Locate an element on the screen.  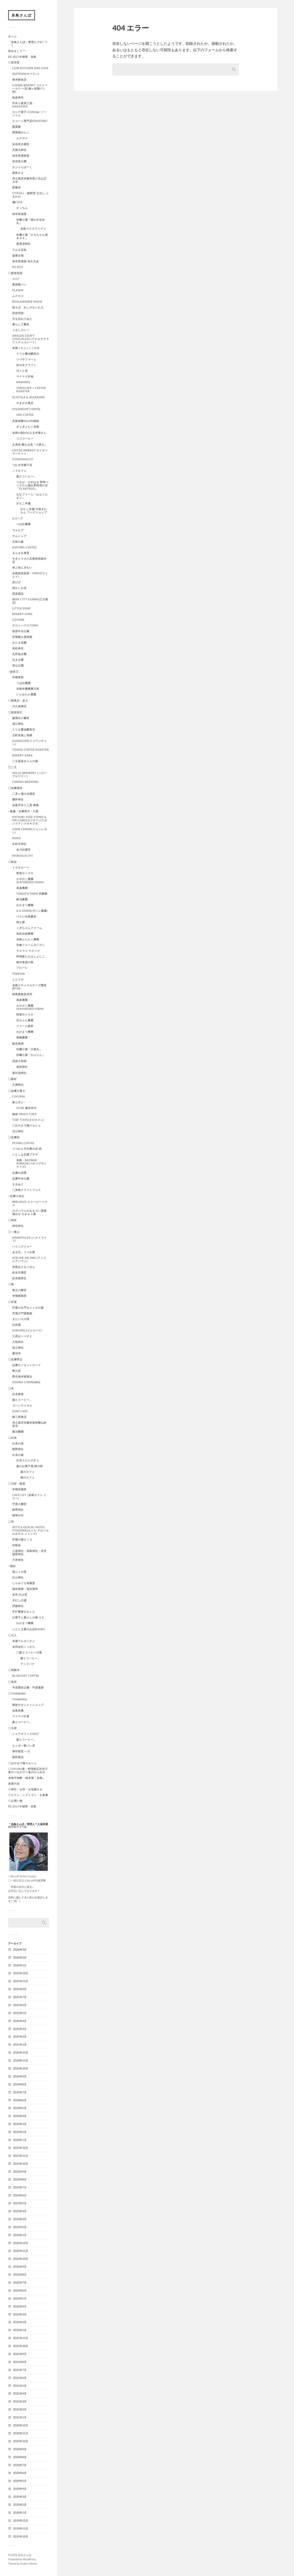
○波多江 is located at coordinates (13, 671).